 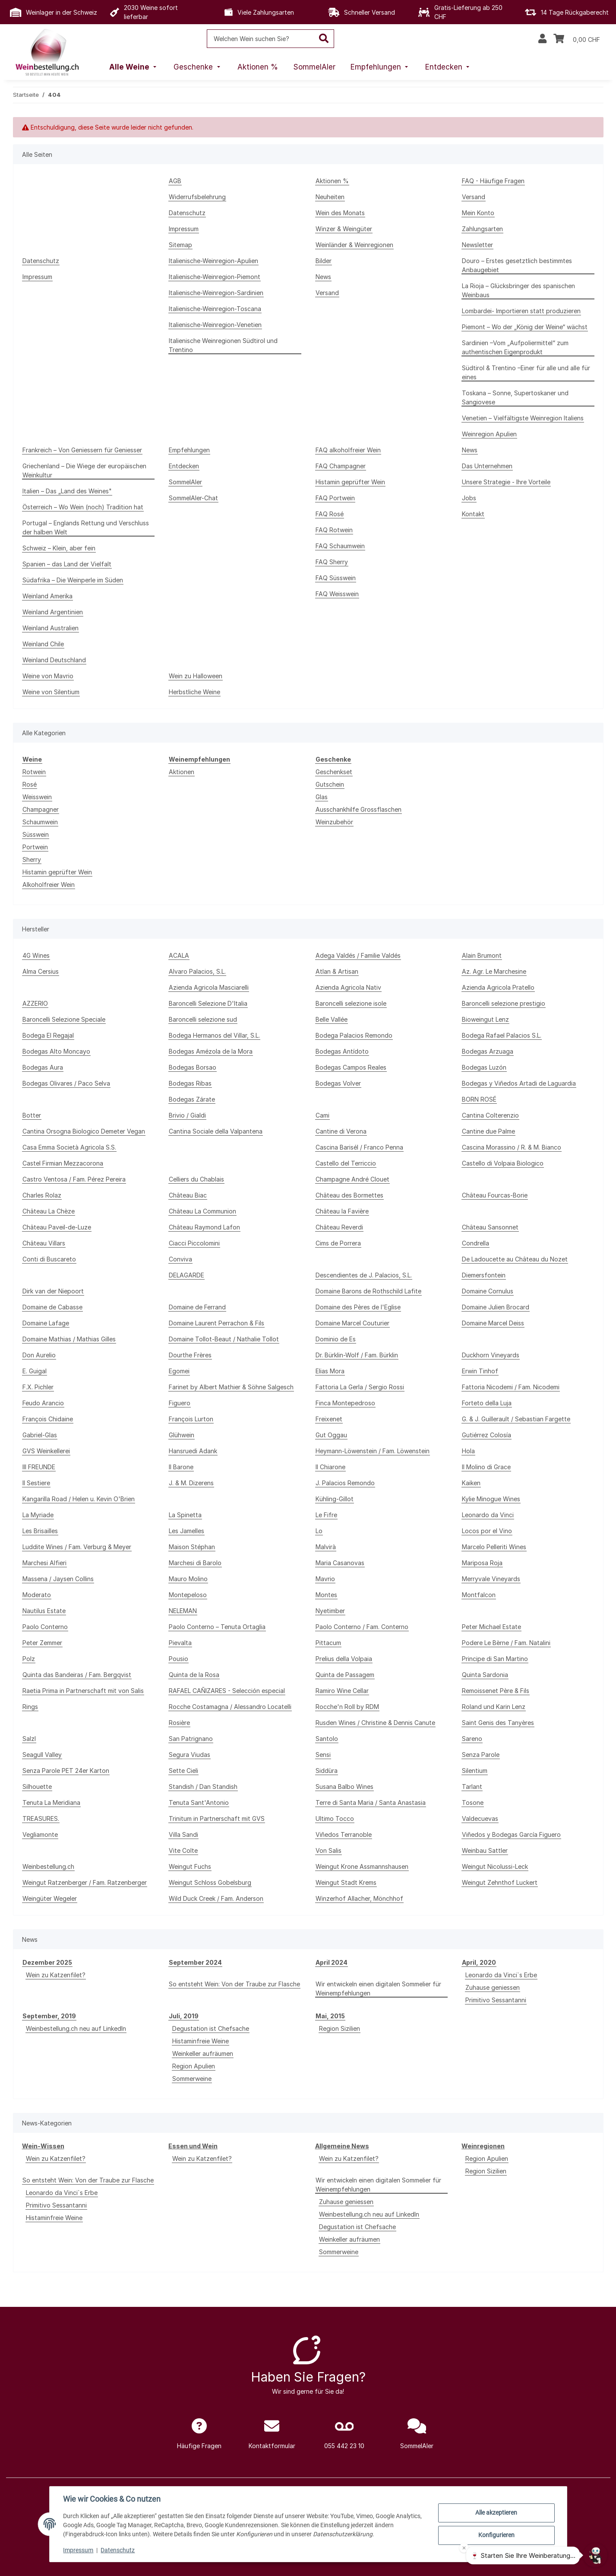 What do you see at coordinates (179, 1371) in the screenshot?
I see `Egomei` at bounding box center [179, 1371].